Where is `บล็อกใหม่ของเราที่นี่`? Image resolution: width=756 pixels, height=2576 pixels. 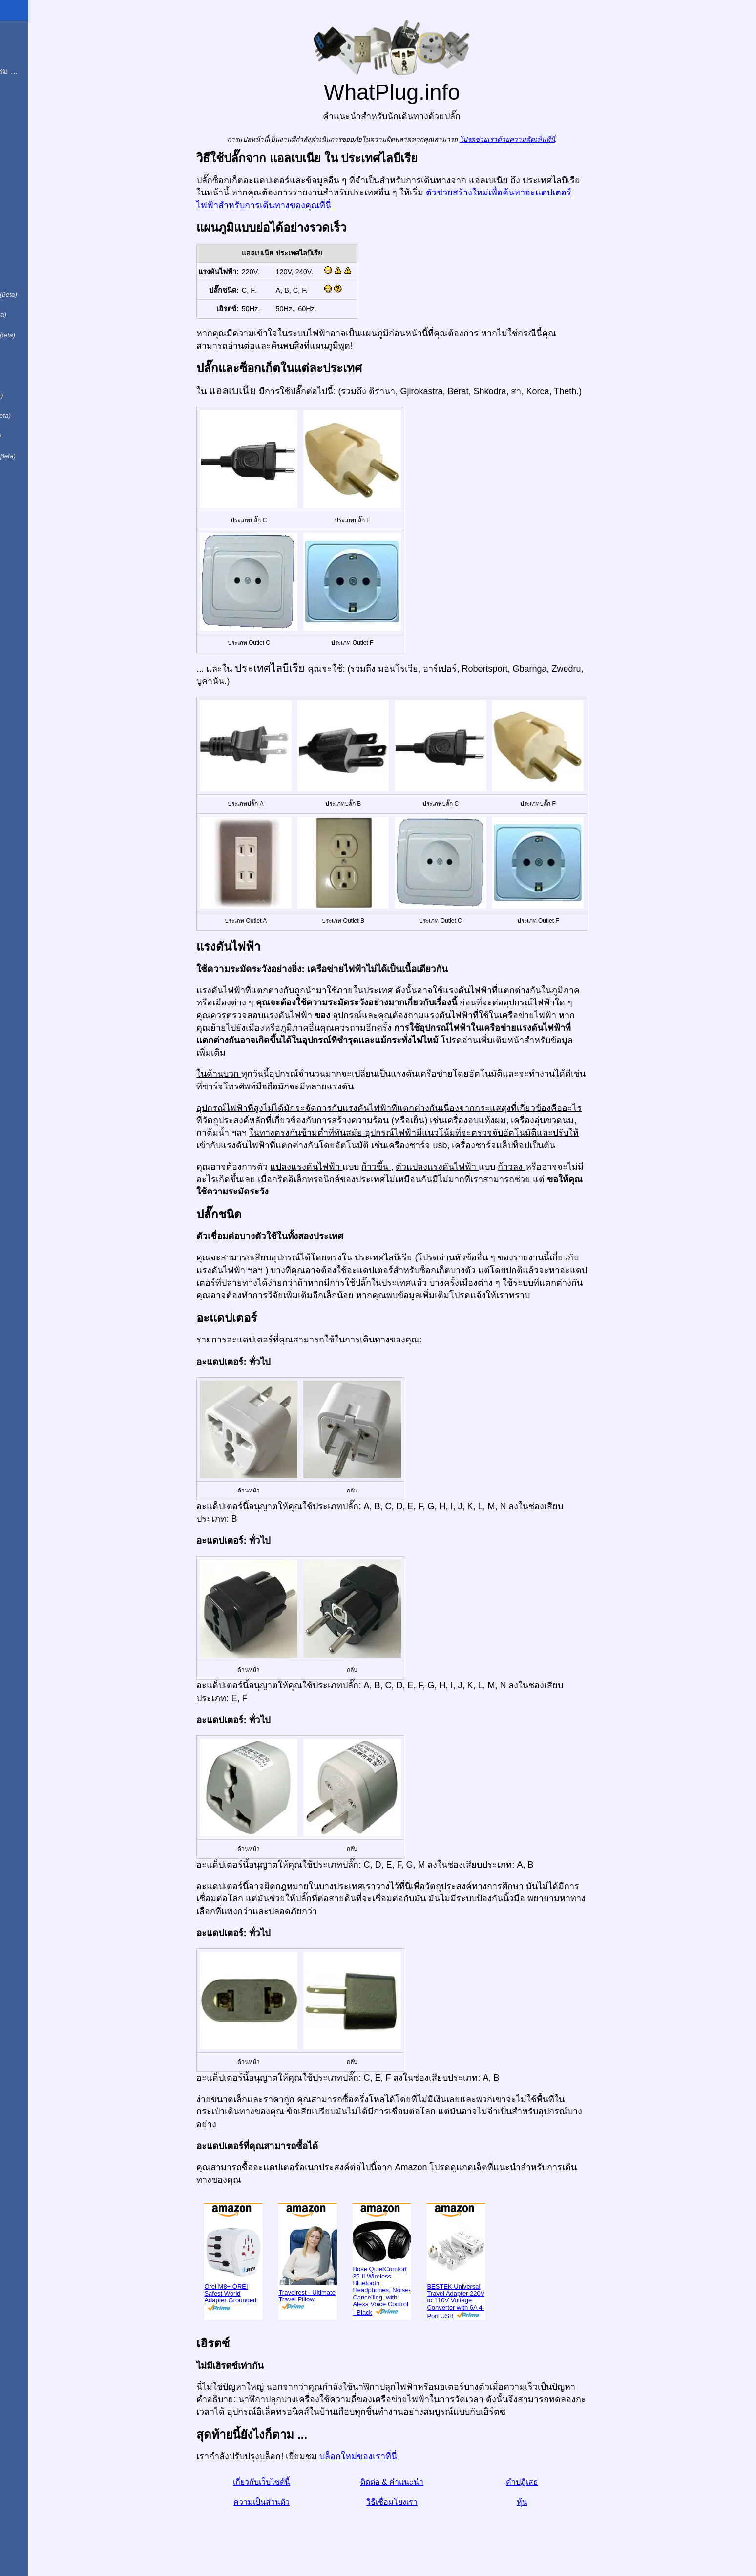 บล็อกใหม่ของเราที่นี่ is located at coordinates (388, 2456).